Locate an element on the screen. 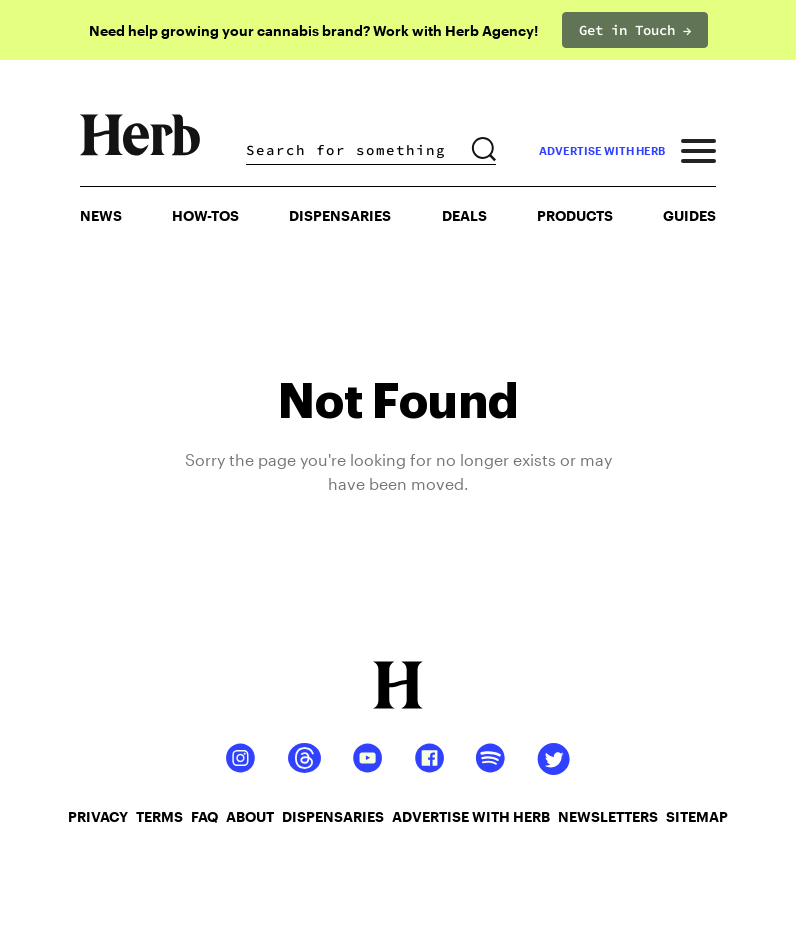  GUIDES is located at coordinates (689, 215).